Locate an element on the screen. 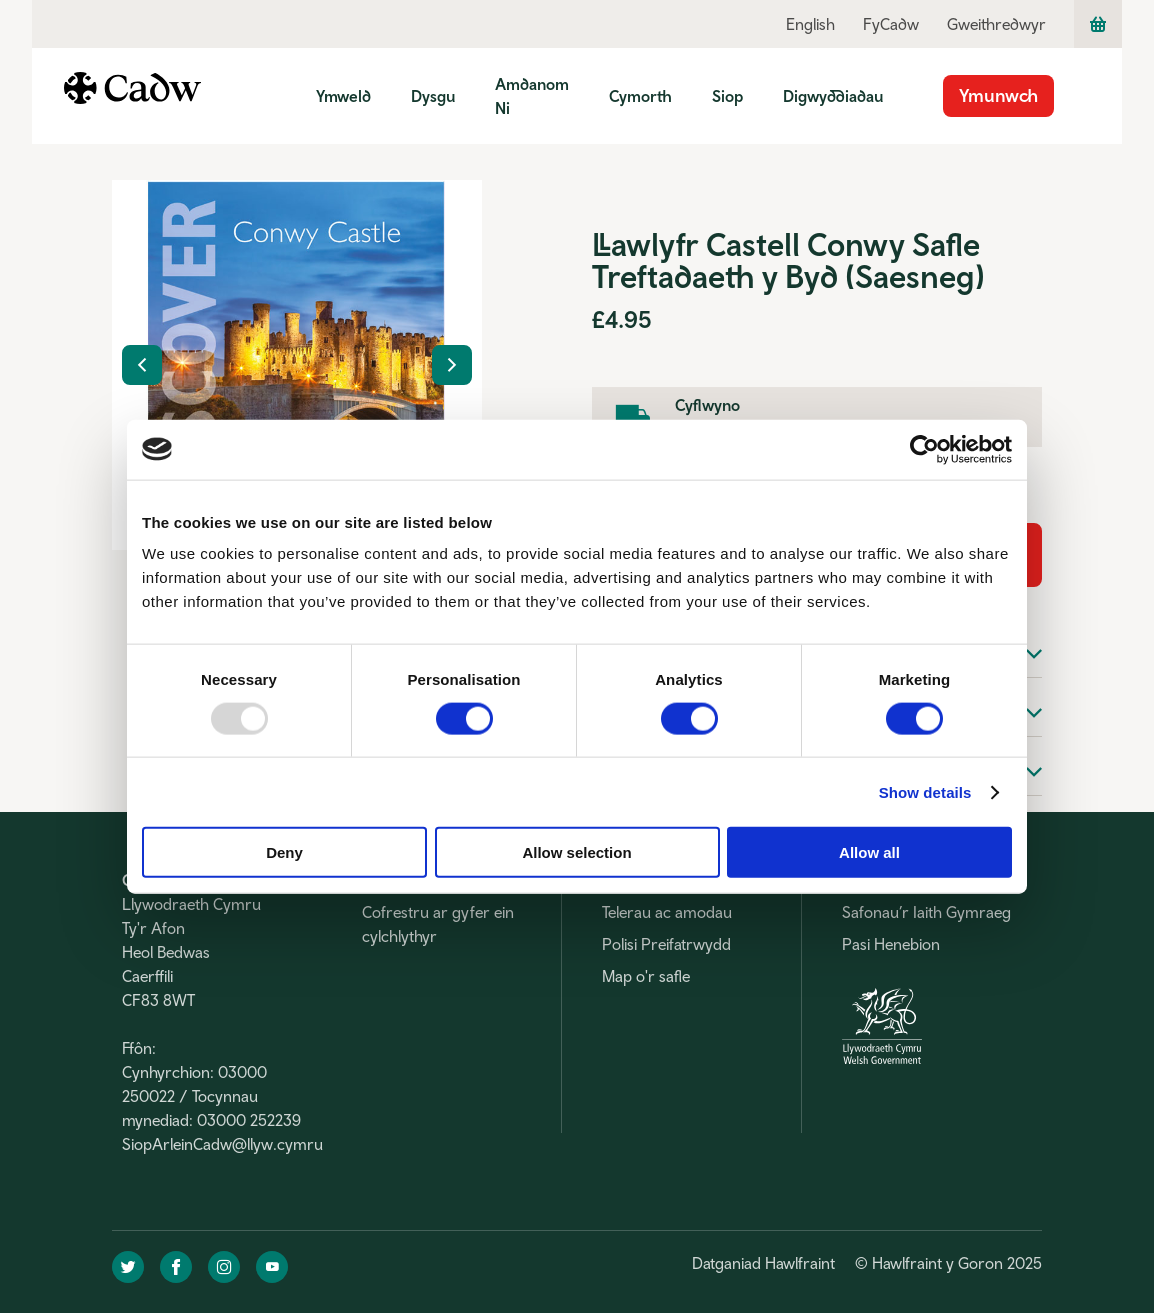 Image resolution: width=1154 pixels, height=1313 pixels. Cynhyrchion: 03000 250022 / Tocynnau mynediad: 03000 252239 is located at coordinates (211, 1096).